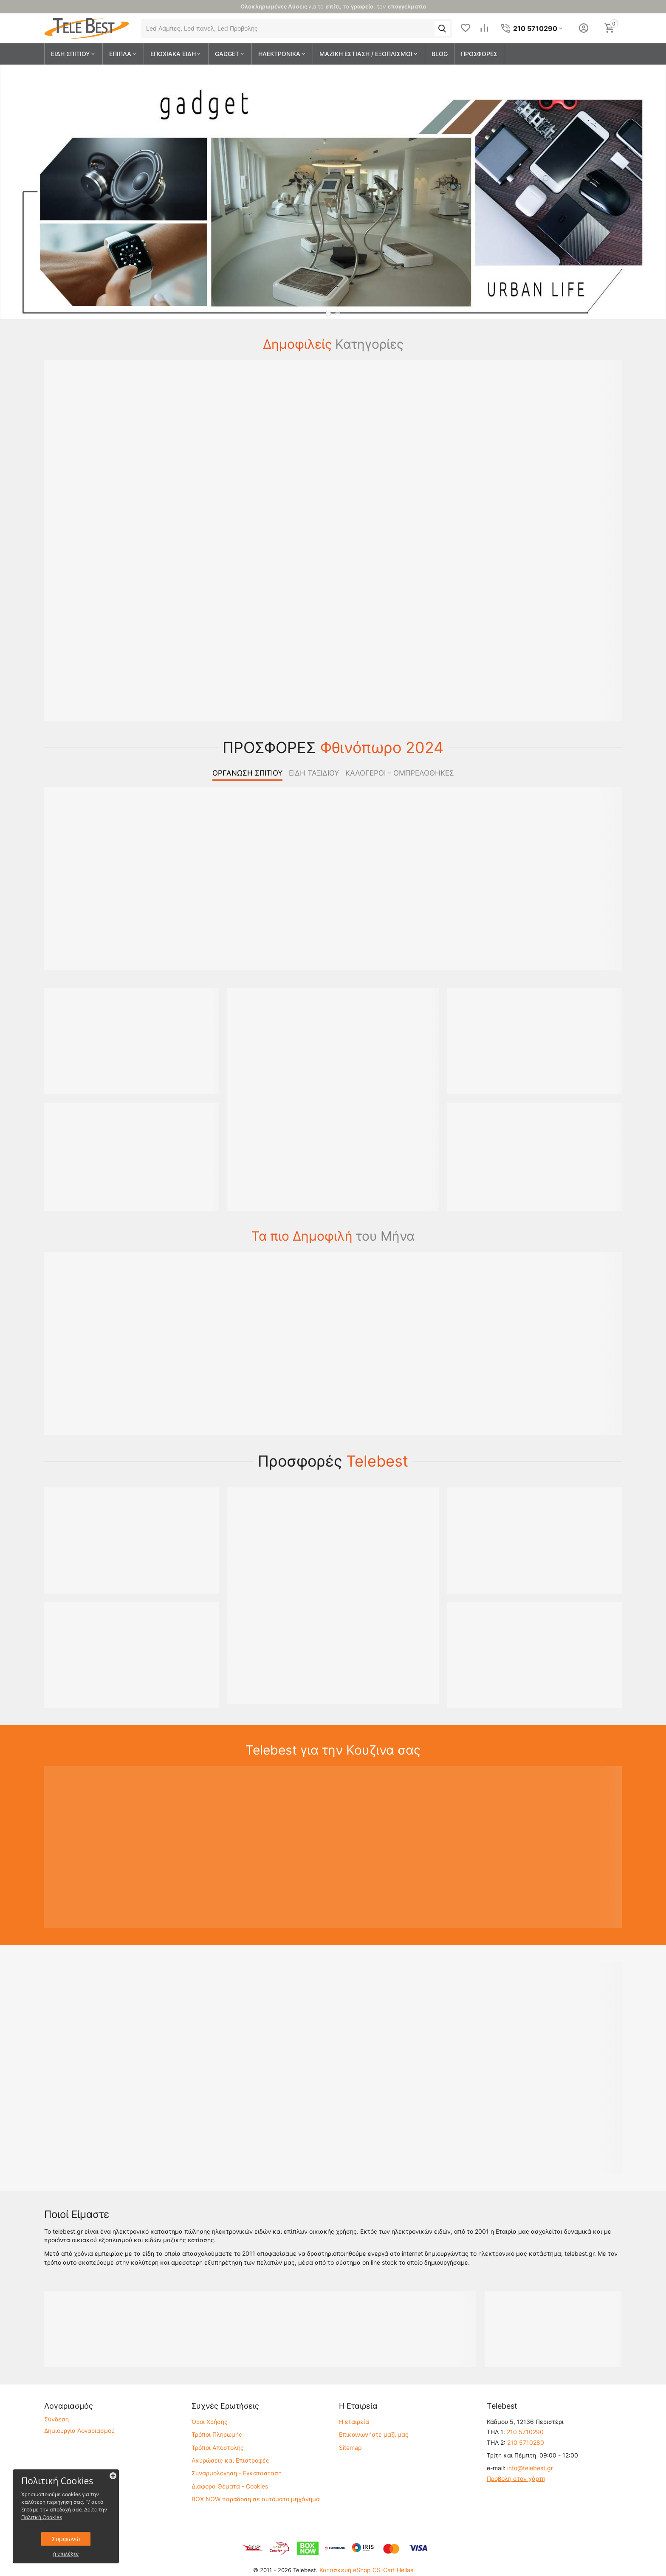 This screenshot has height=2576, width=666. I want to click on BOX NOW παραδοση σε αυτόματο μηχάνημα, so click(256, 2499).